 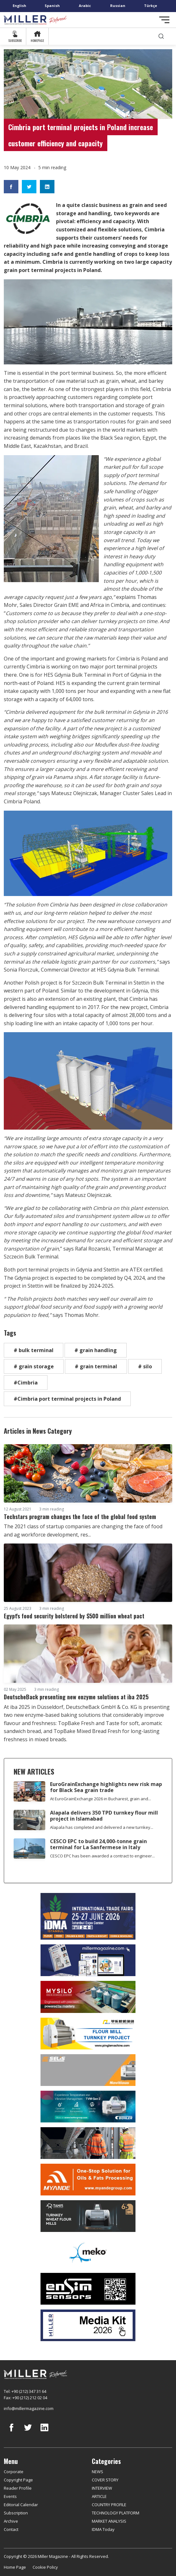 What do you see at coordinates (15, 2567) in the screenshot?
I see `Home Page` at bounding box center [15, 2567].